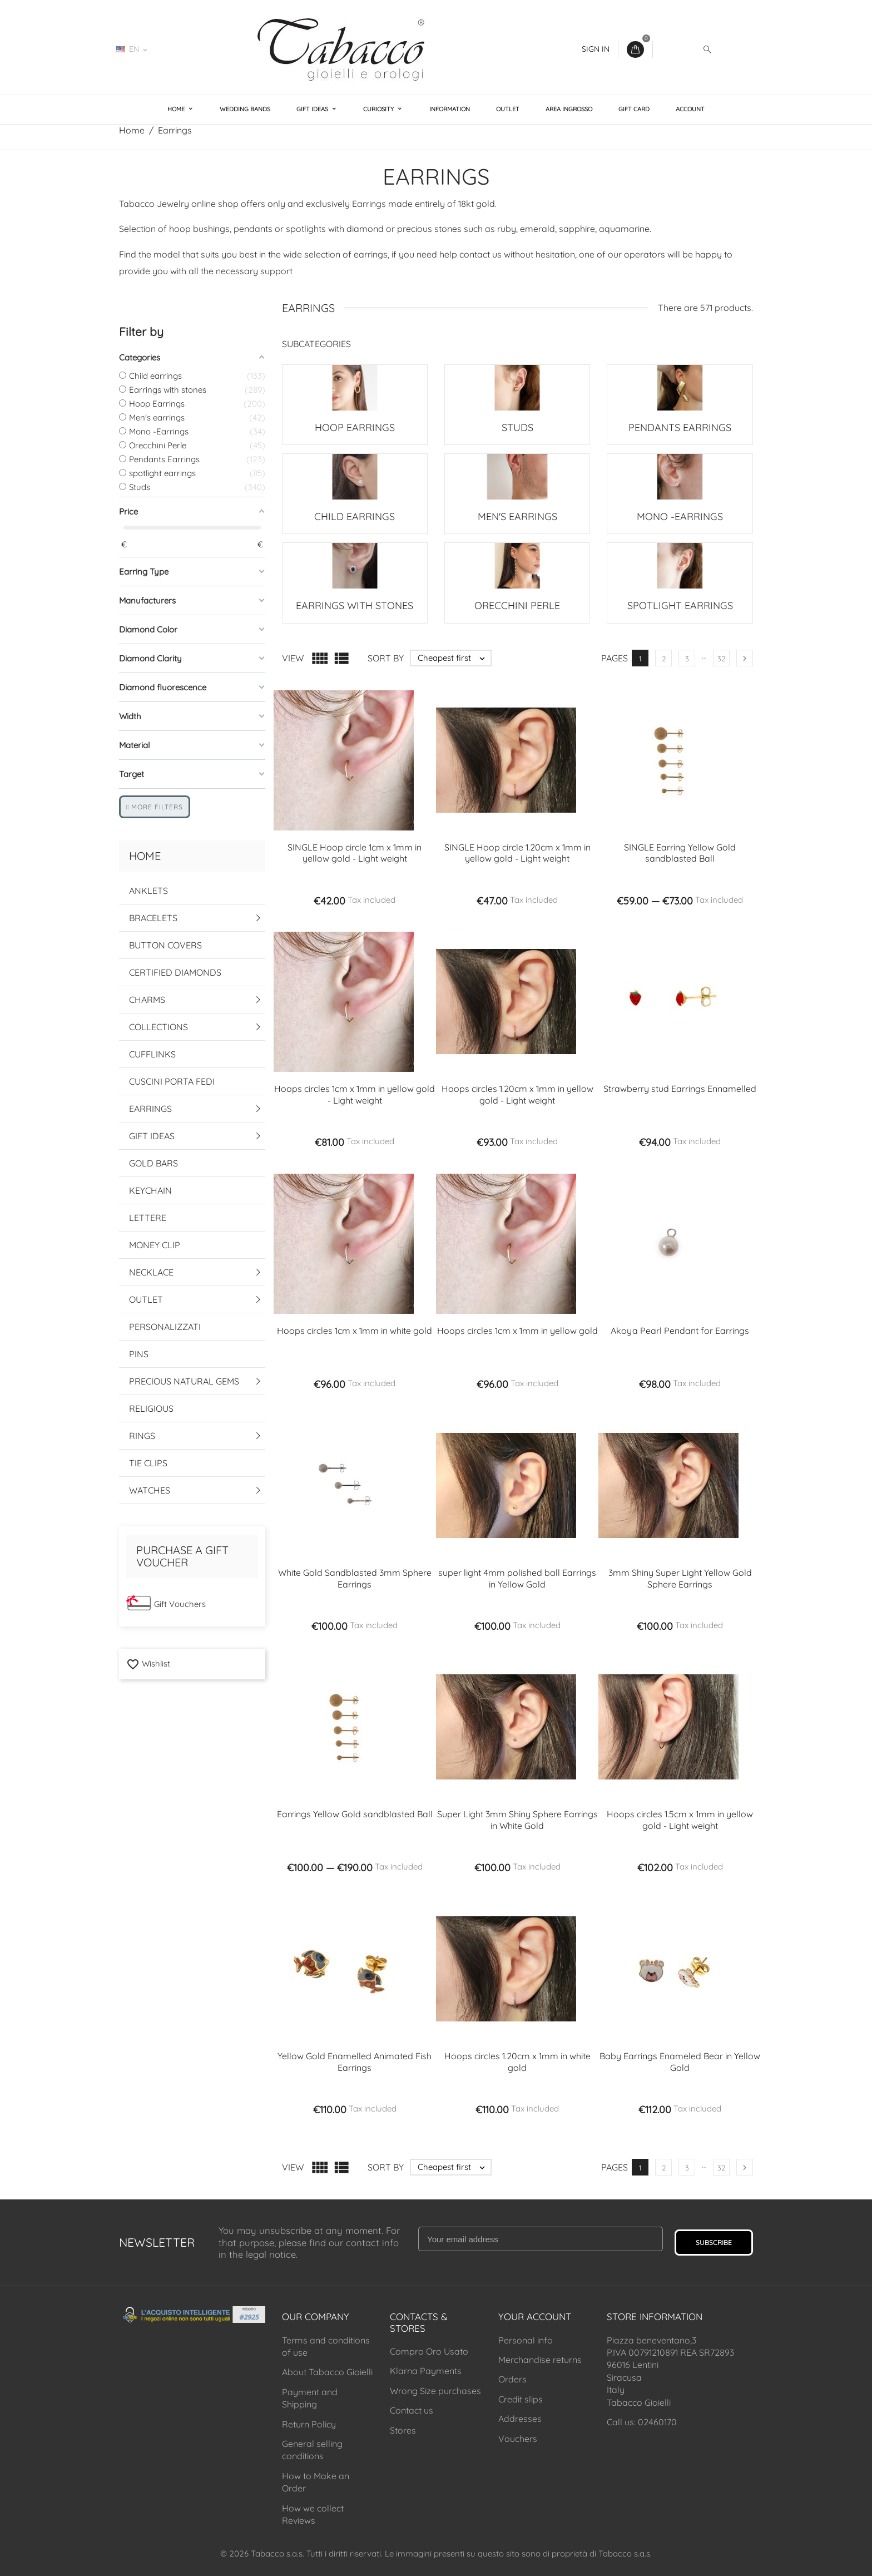 This screenshot has height=2576, width=872. What do you see at coordinates (435, 2390) in the screenshot?
I see `Wrong Size purchases` at bounding box center [435, 2390].